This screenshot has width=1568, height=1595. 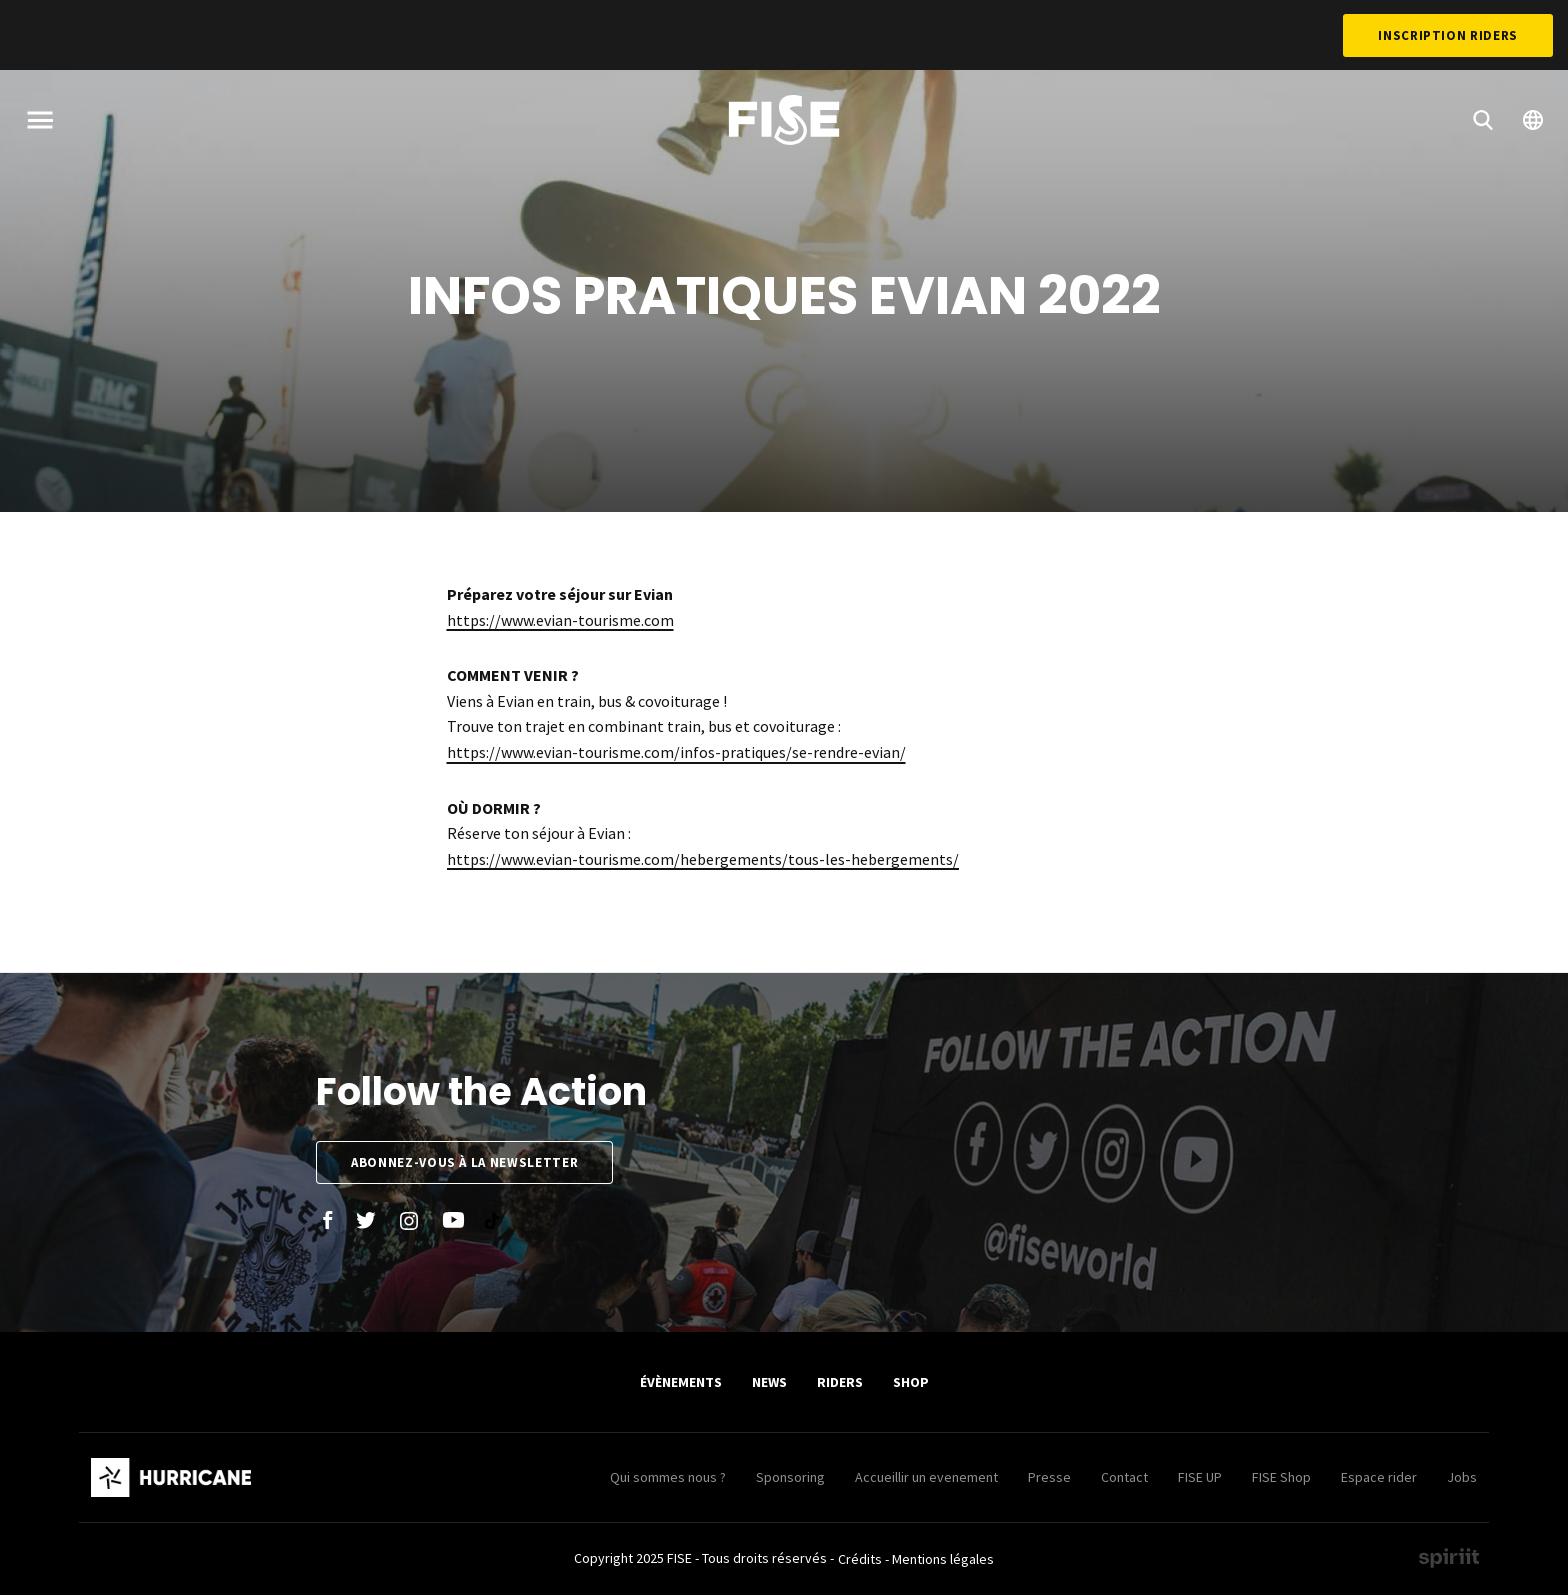 I want to click on Presse, so click(x=1049, y=1477).